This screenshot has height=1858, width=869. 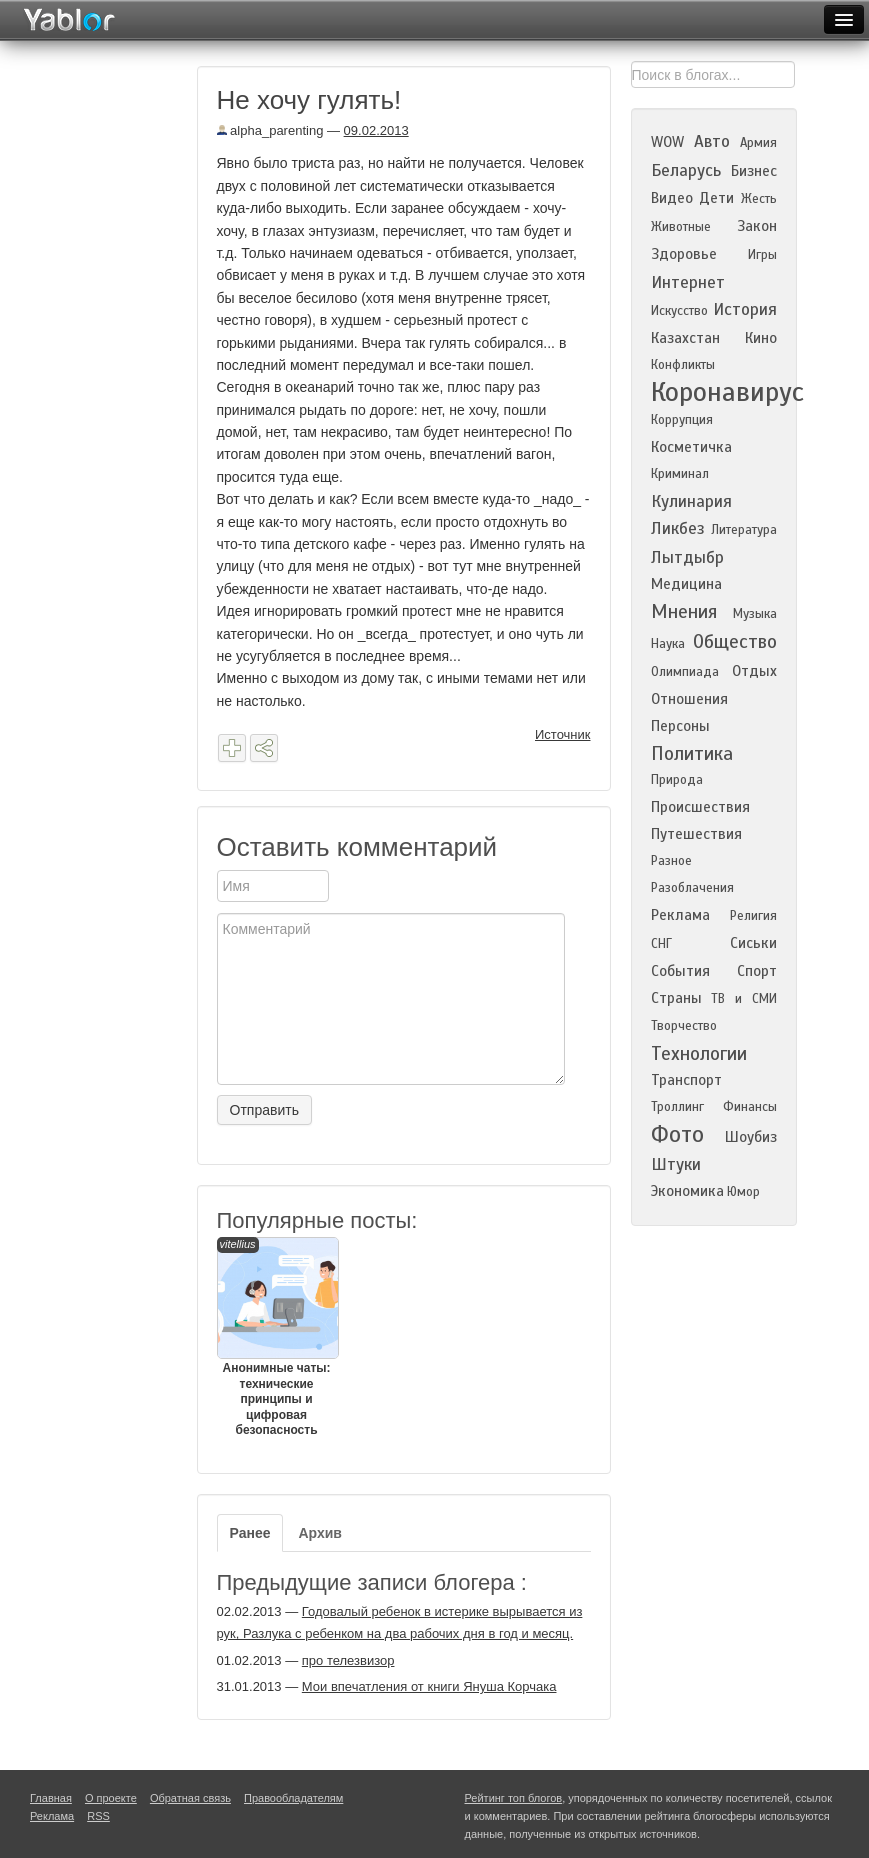 I want to click on Страны, so click(x=676, y=998).